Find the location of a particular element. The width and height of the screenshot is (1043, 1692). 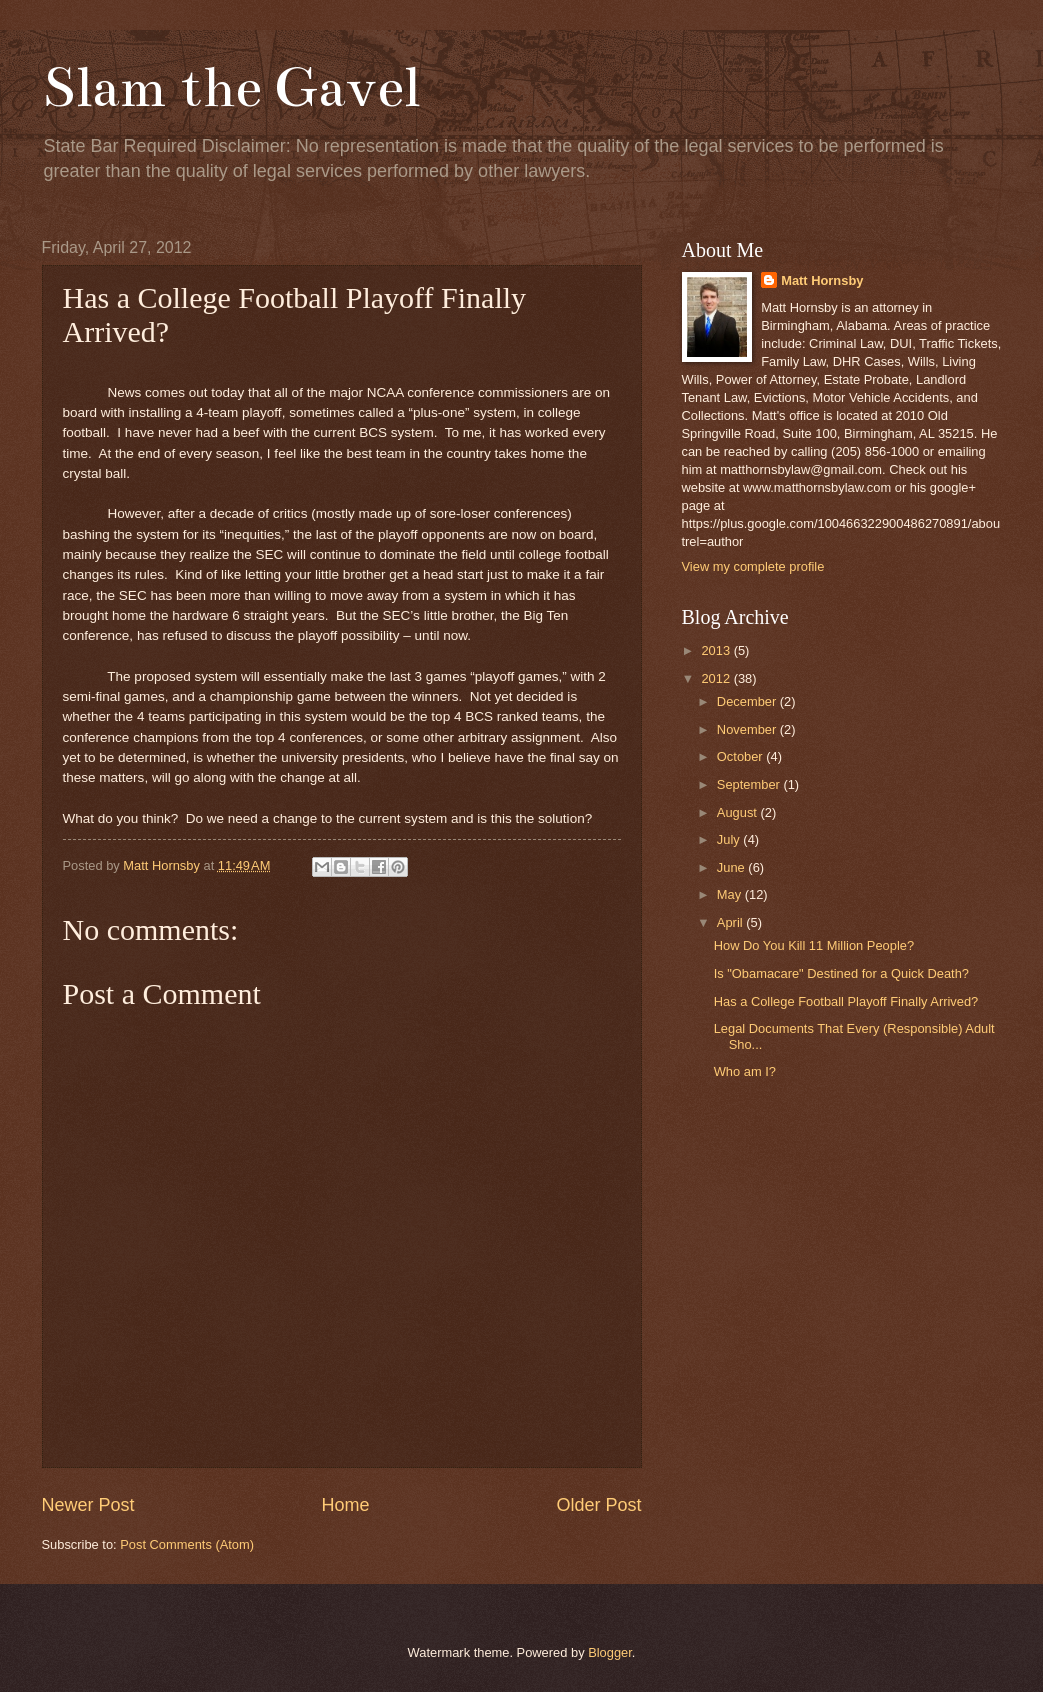

Post Comments (Atom) is located at coordinates (187, 1544).